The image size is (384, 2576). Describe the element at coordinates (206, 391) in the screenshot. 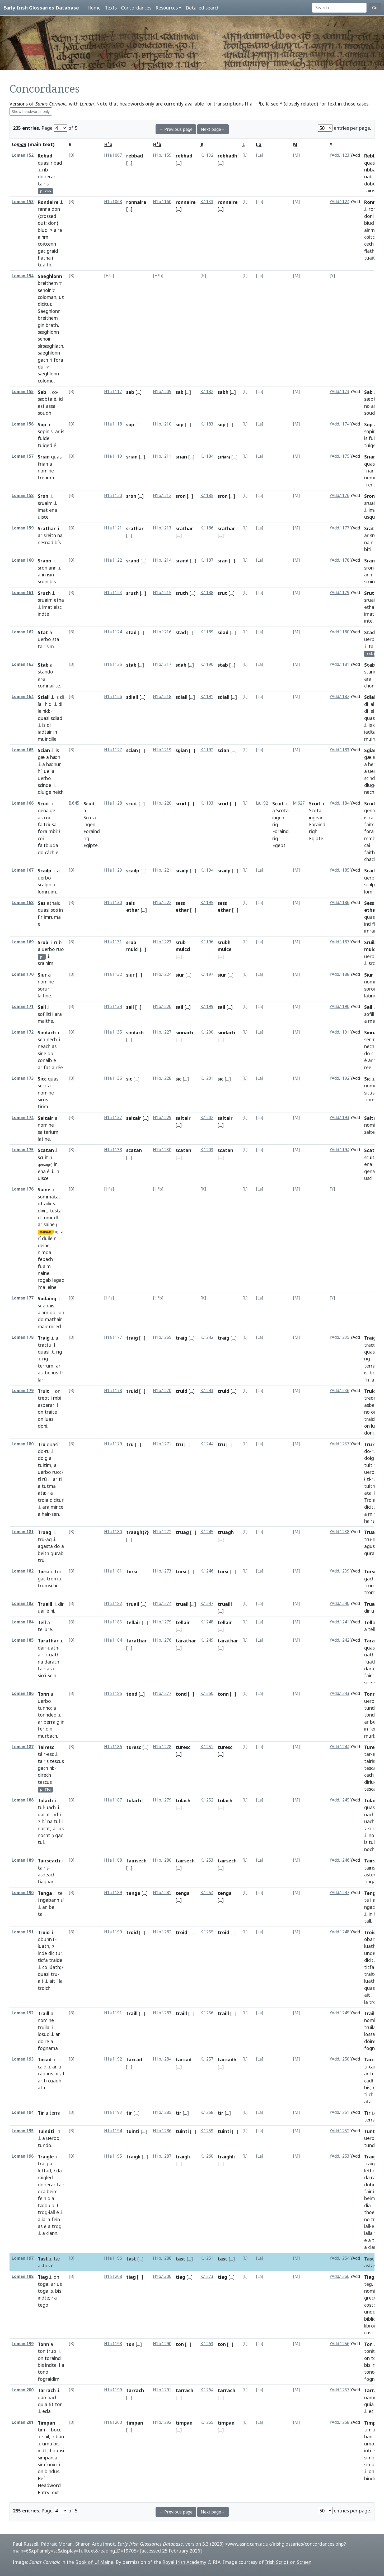

I see `K.1182` at that location.